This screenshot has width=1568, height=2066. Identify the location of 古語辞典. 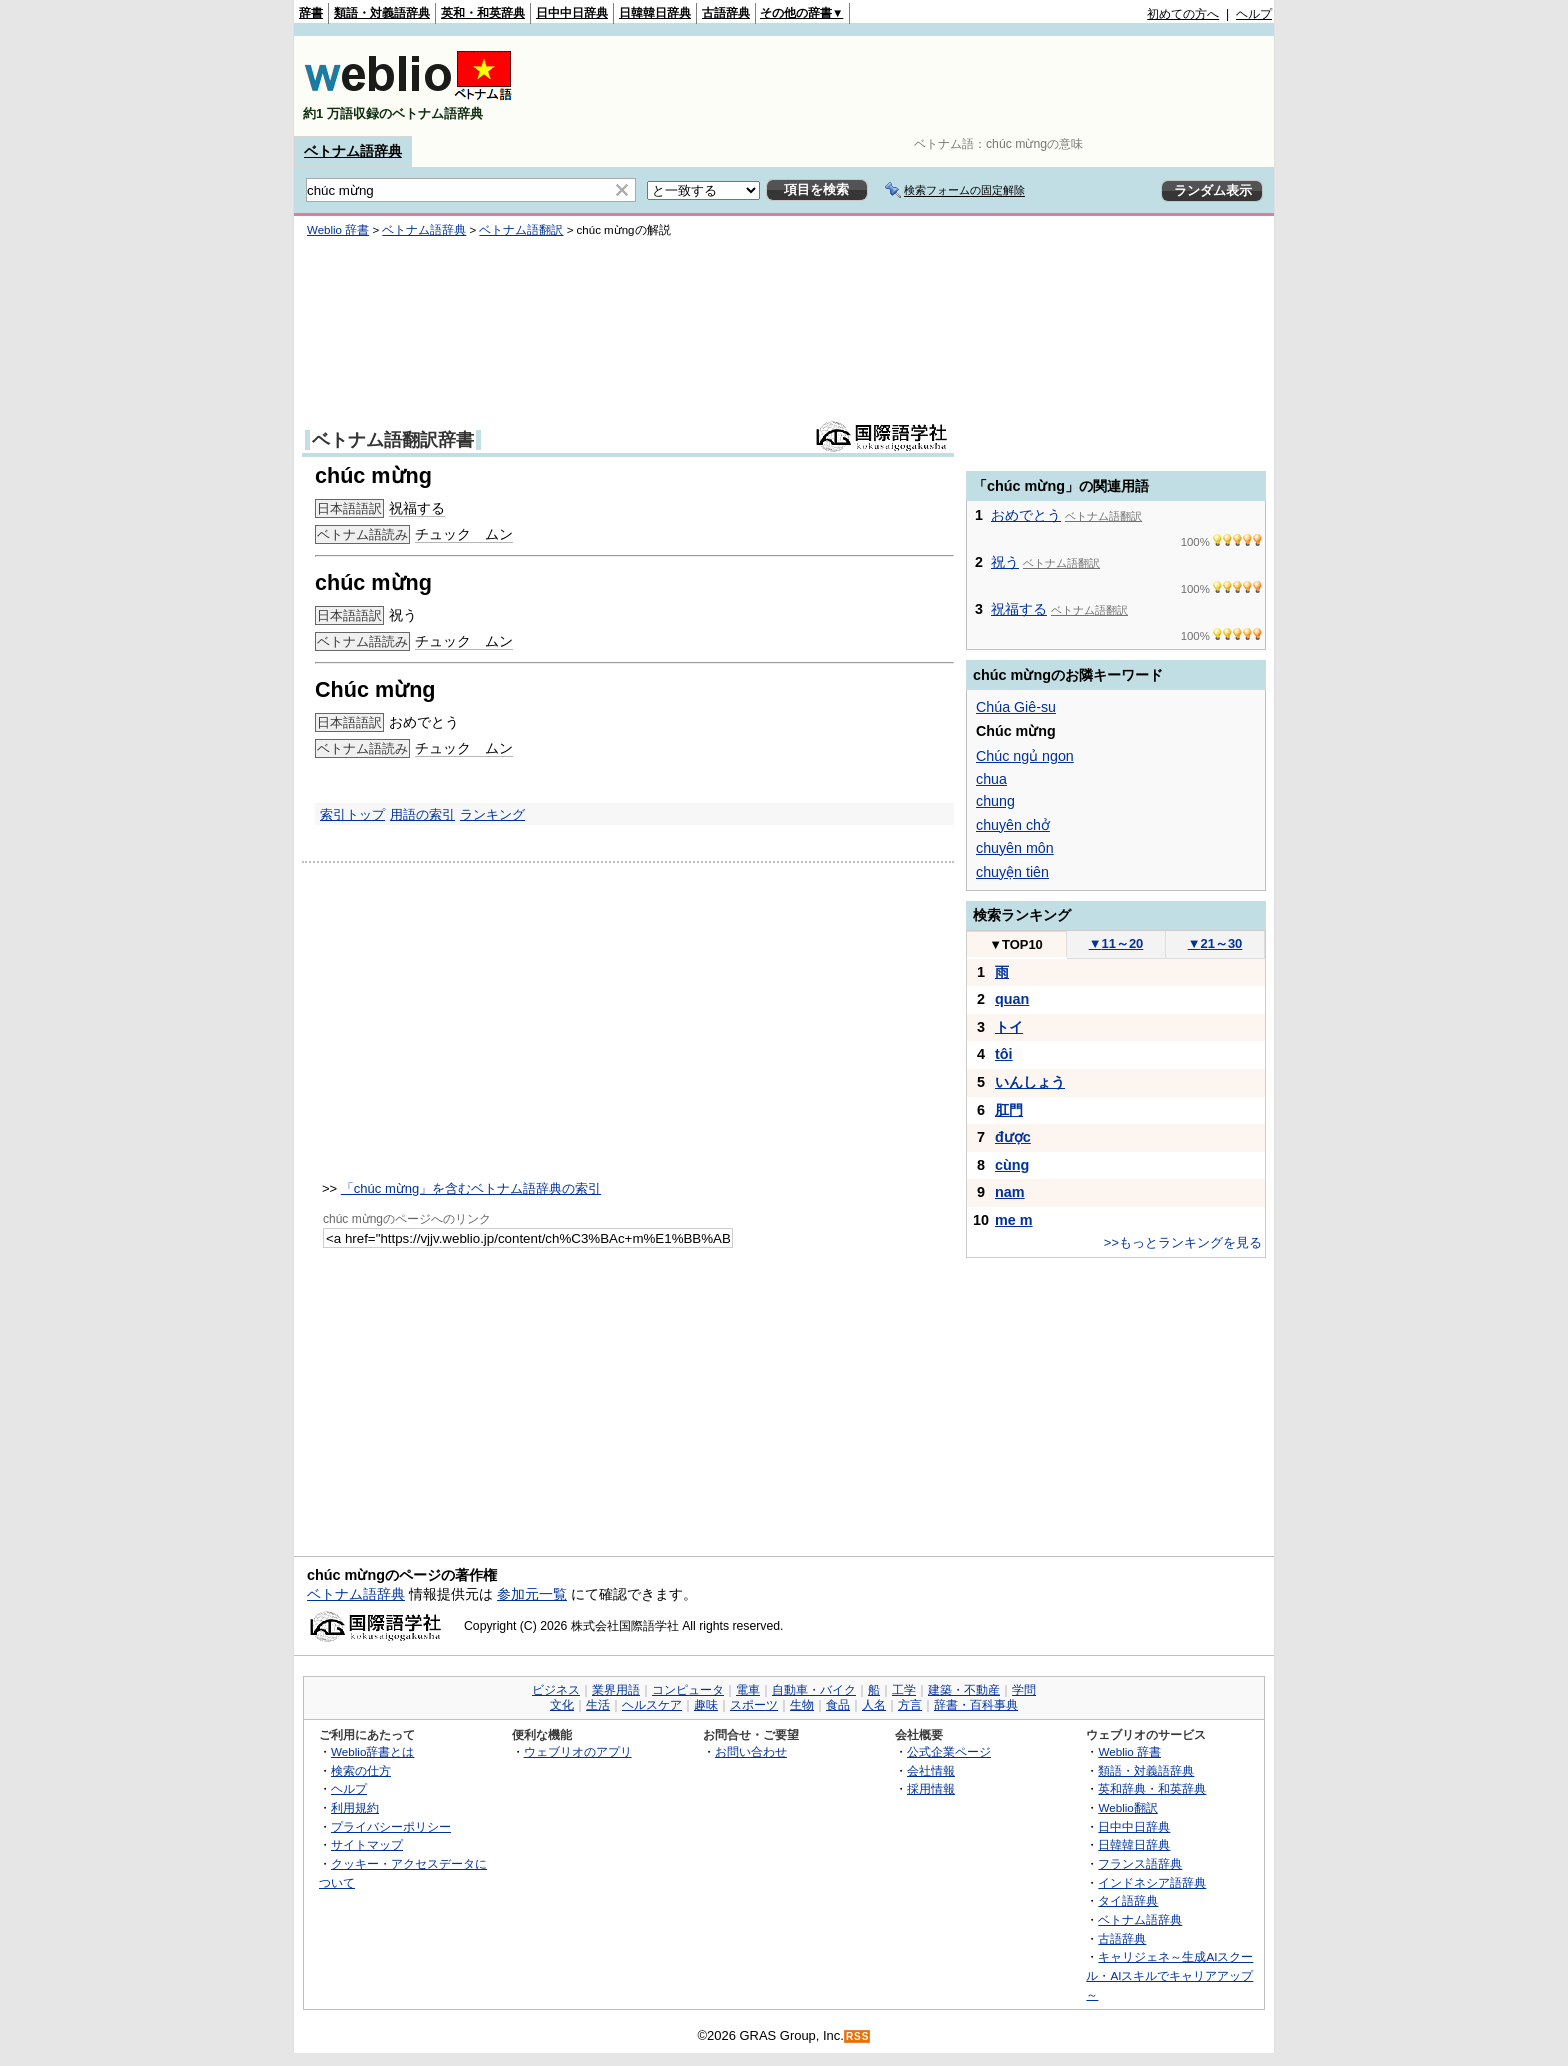
(726, 13).